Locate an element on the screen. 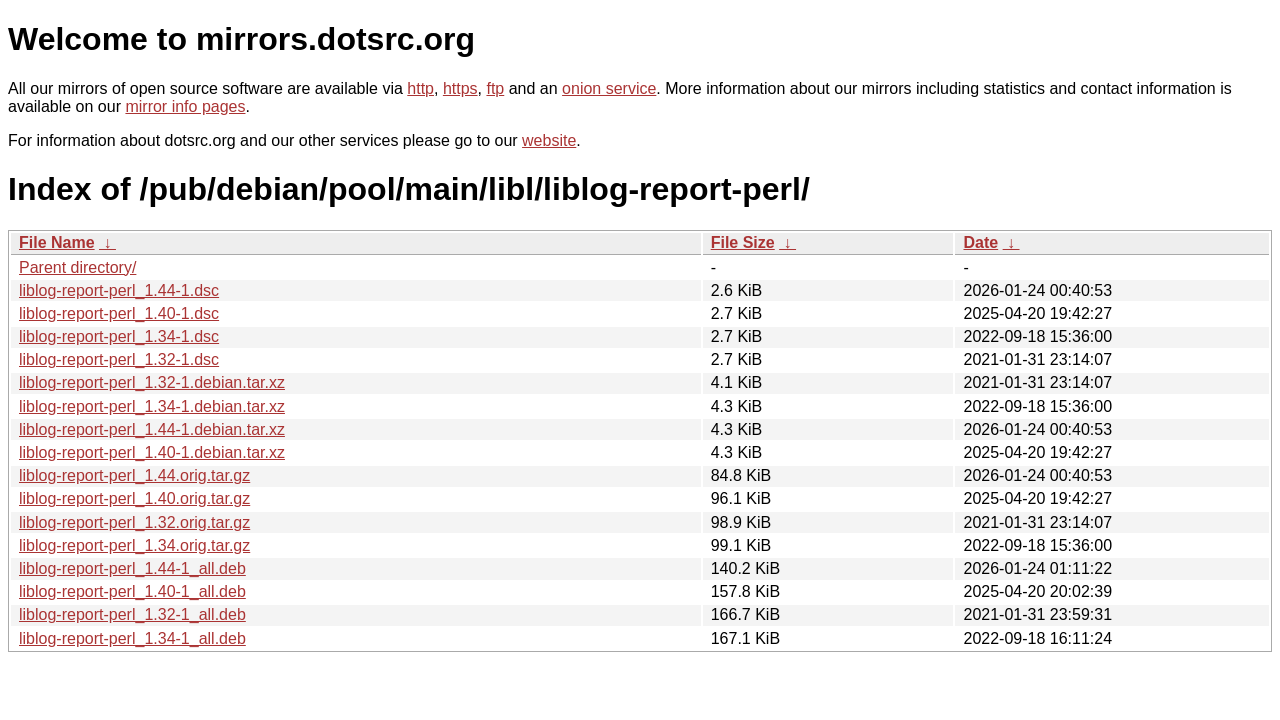 This screenshot has width=1280, height=720. File Size is located at coordinates (743, 242).